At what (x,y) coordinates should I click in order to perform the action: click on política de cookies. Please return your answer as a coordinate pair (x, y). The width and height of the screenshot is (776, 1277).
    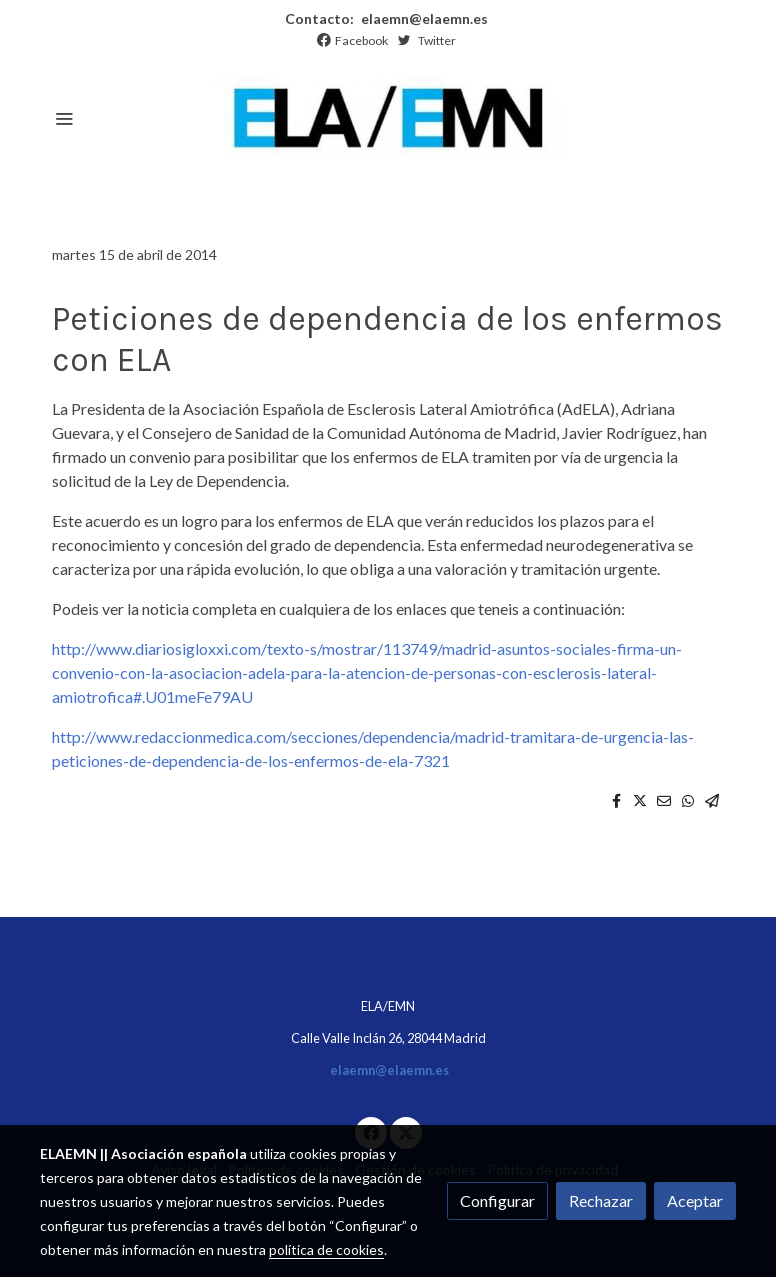
    Looking at the image, I should click on (326, 1249).